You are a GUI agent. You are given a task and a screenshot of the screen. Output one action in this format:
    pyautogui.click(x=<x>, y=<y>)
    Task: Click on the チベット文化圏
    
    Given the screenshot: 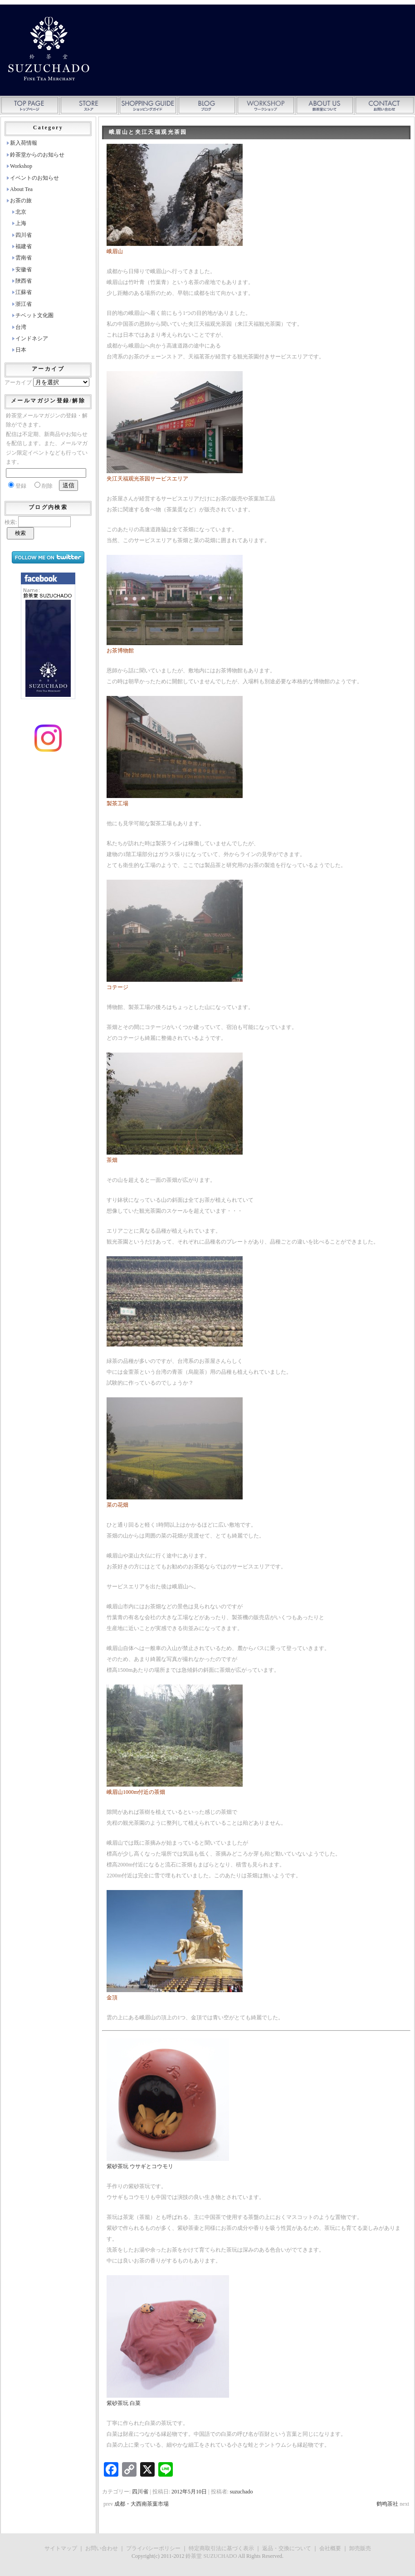 What is the action you would take?
    pyautogui.click(x=34, y=315)
    